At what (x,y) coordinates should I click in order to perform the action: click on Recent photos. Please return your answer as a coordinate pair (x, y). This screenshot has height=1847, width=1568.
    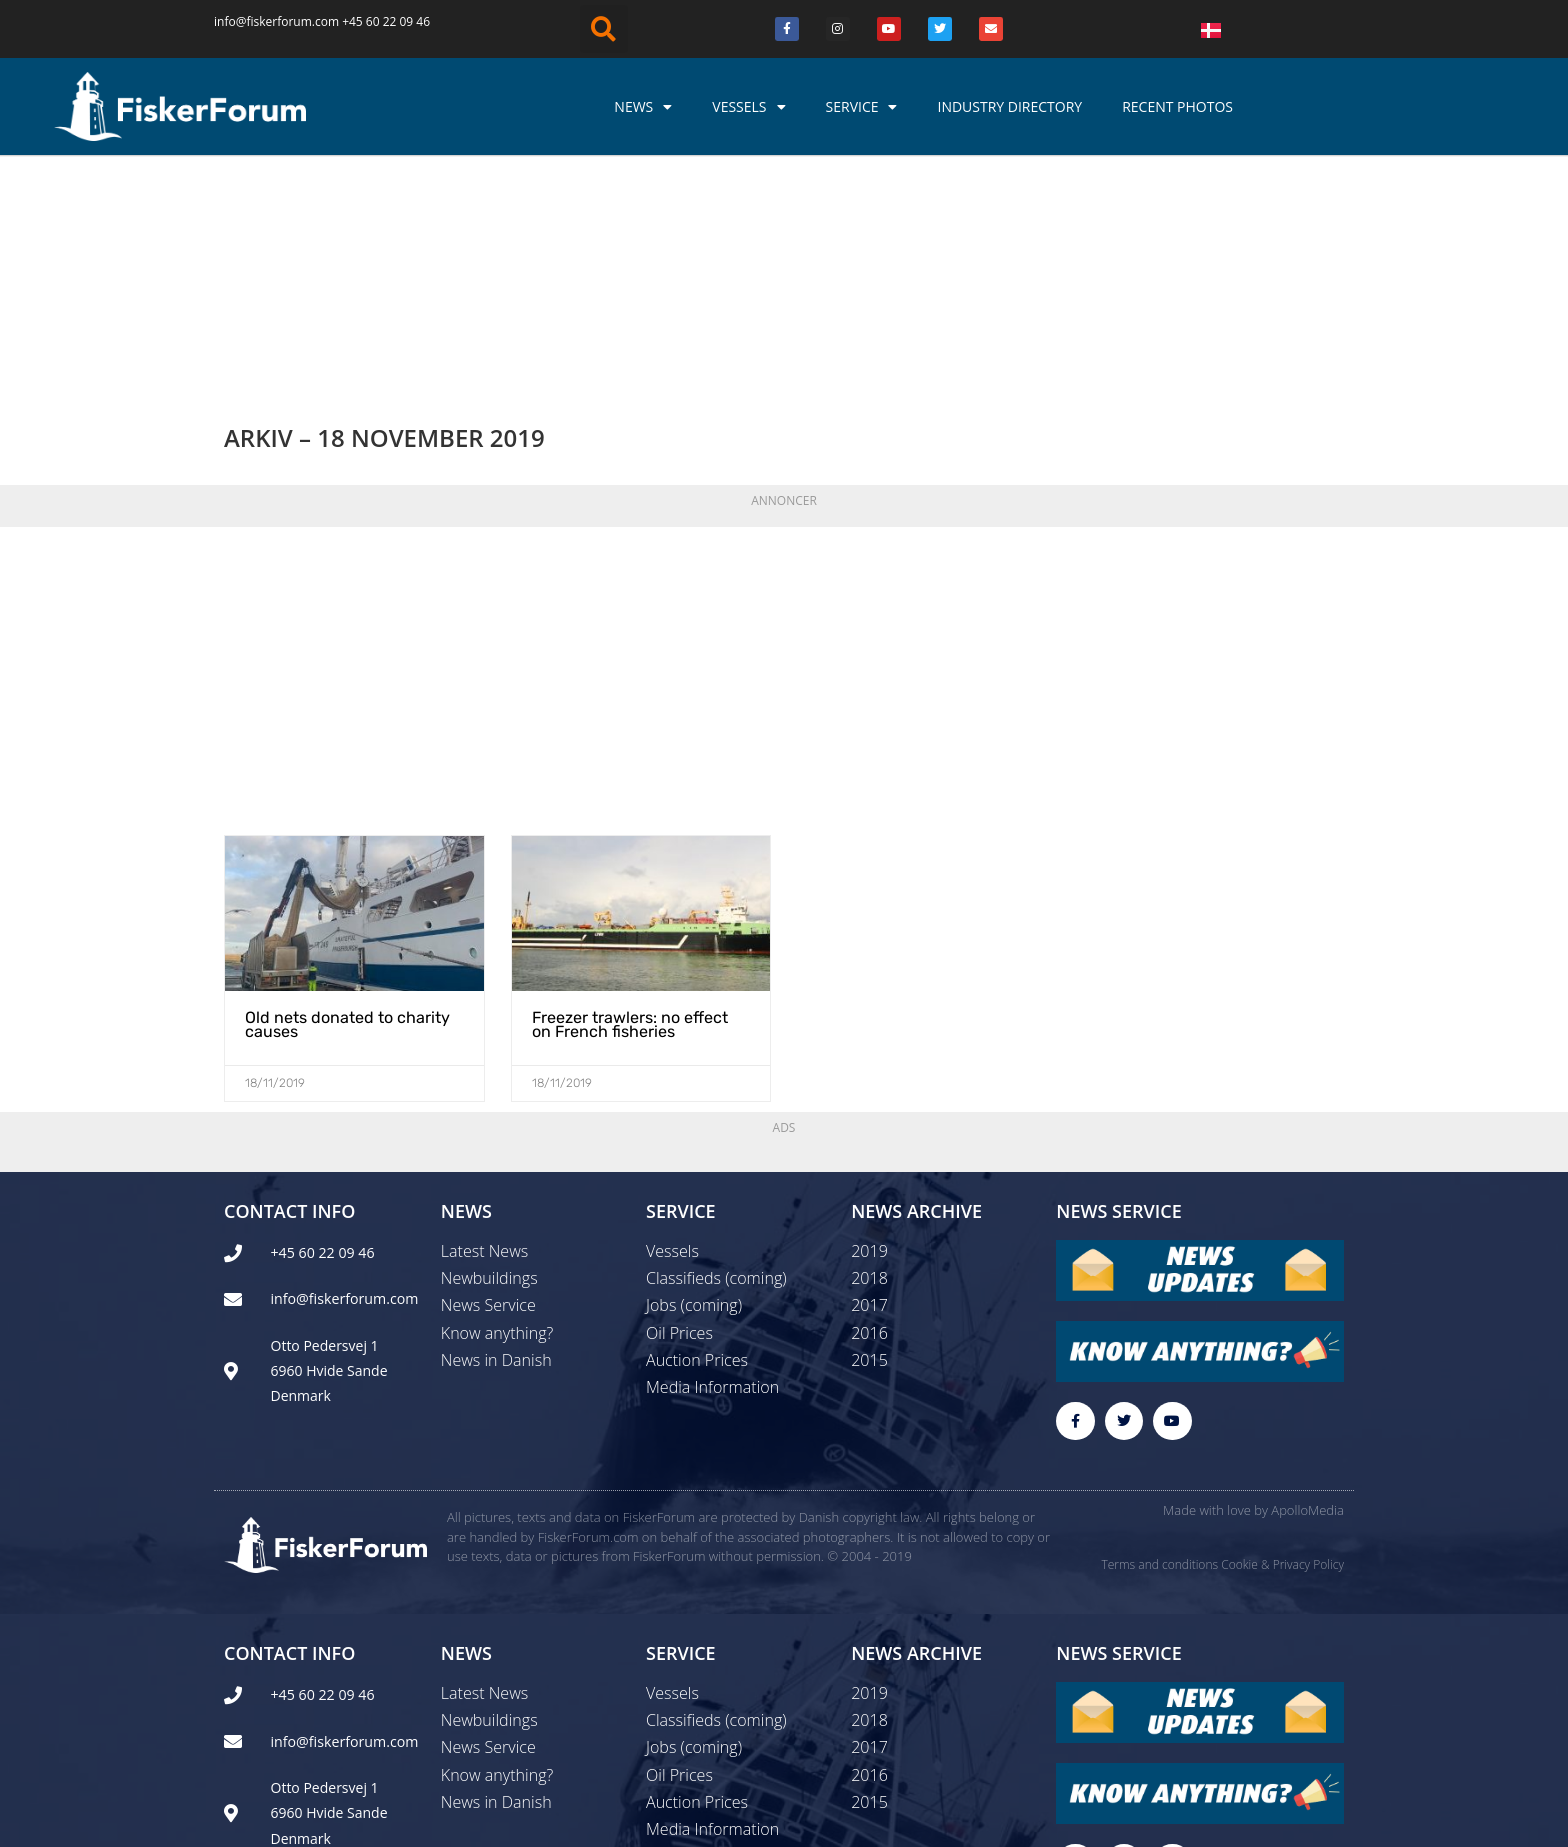
    Looking at the image, I should click on (1177, 106).